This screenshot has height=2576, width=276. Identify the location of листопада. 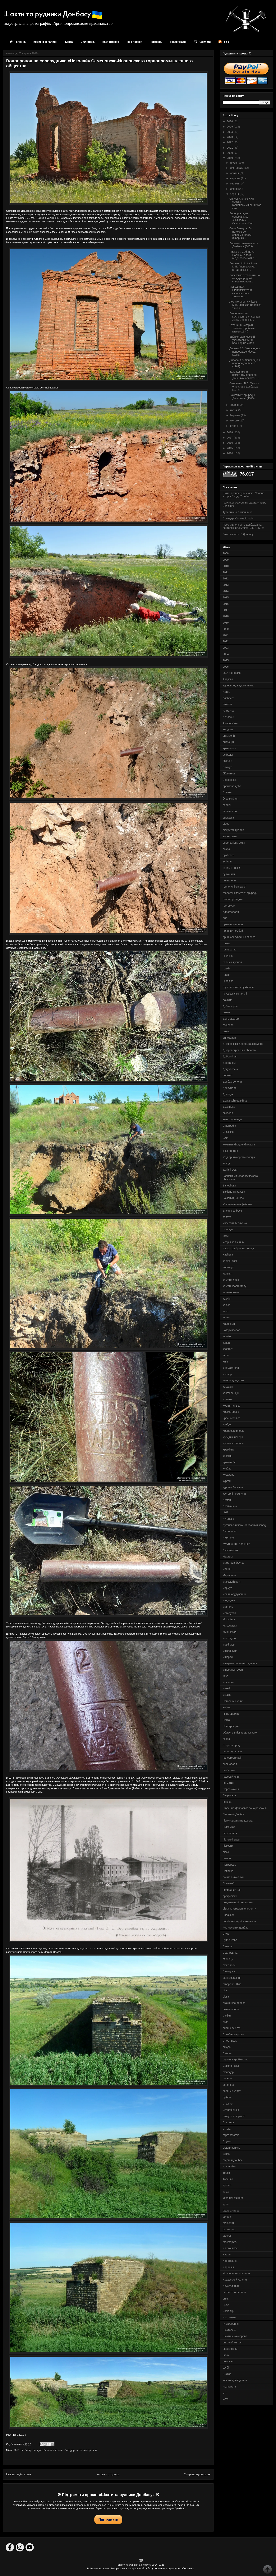
(237, 167).